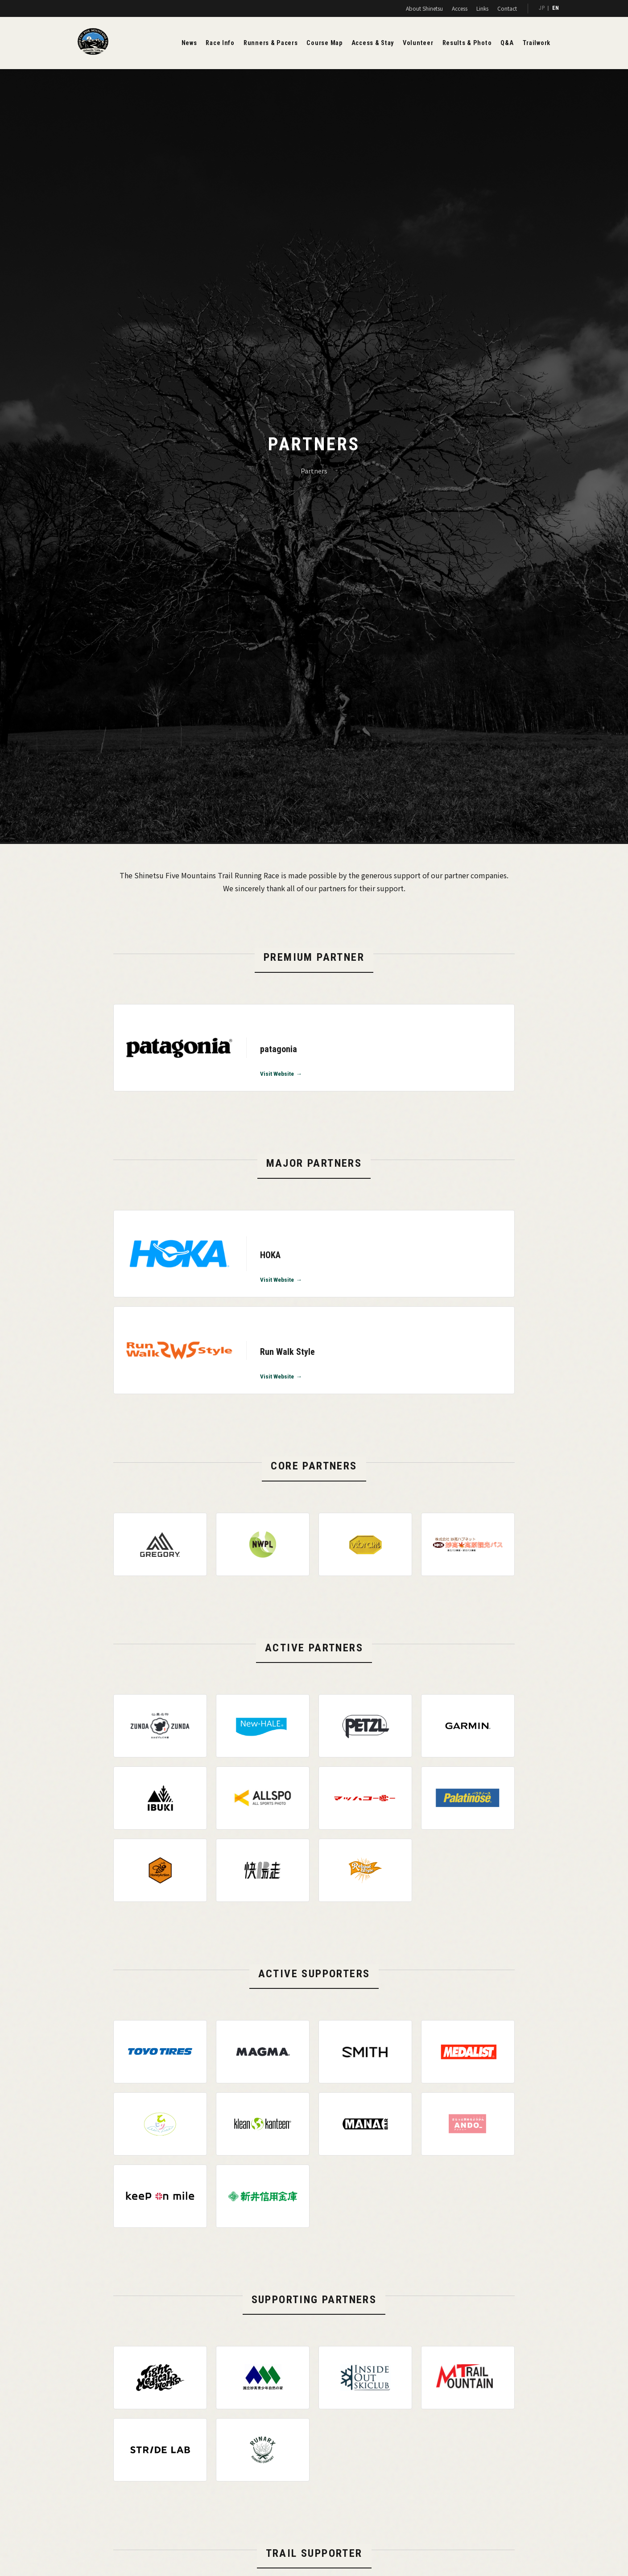 This screenshot has height=2576, width=628. Describe the element at coordinates (555, 8) in the screenshot. I see `EN` at that location.